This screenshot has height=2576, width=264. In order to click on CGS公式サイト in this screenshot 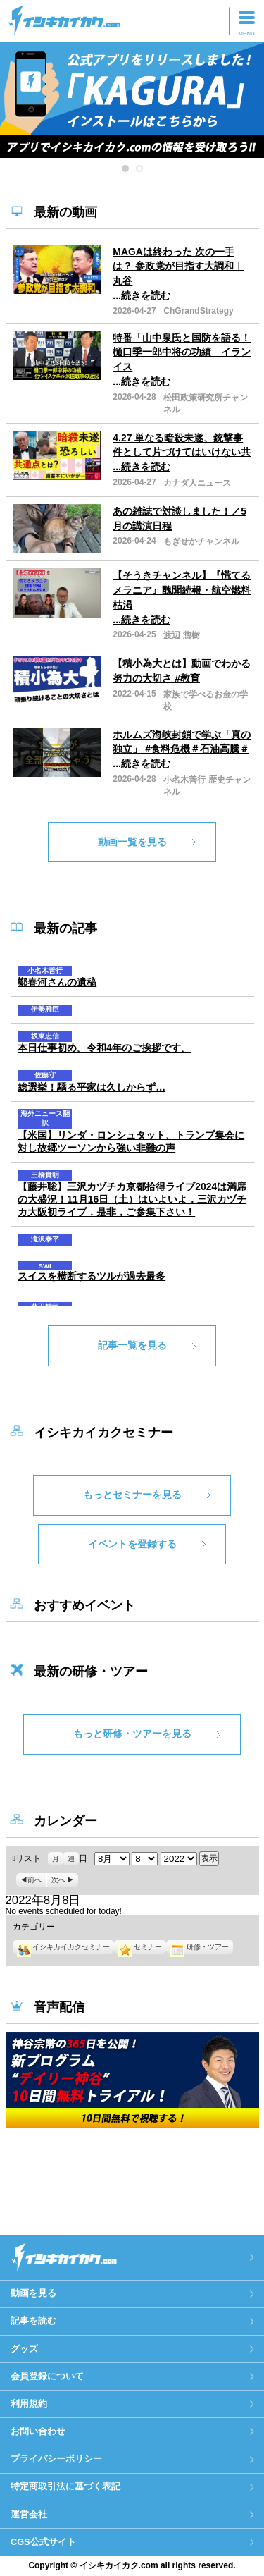, I will do `click(43, 2542)`.